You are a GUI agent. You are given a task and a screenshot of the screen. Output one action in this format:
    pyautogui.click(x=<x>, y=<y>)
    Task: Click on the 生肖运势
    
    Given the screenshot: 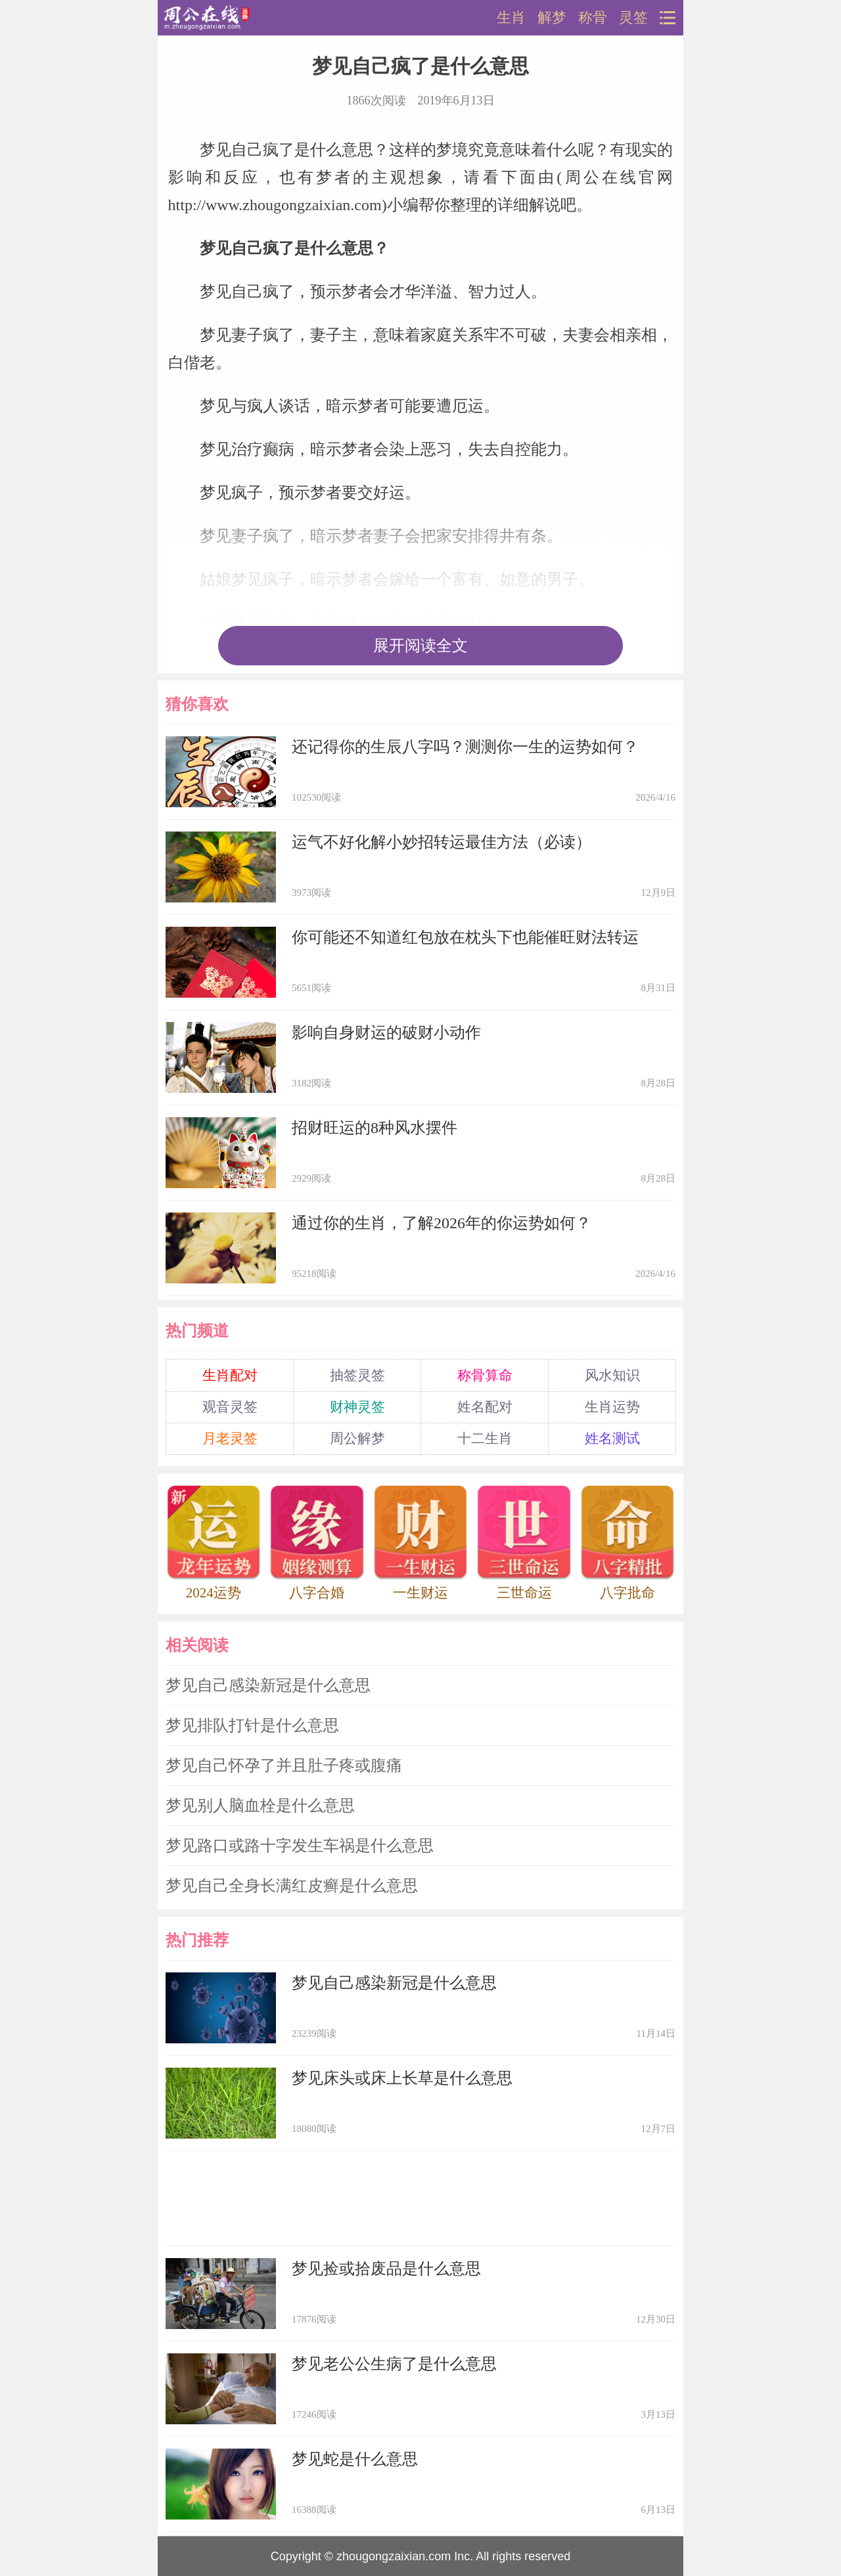 What is the action you would take?
    pyautogui.click(x=612, y=1407)
    